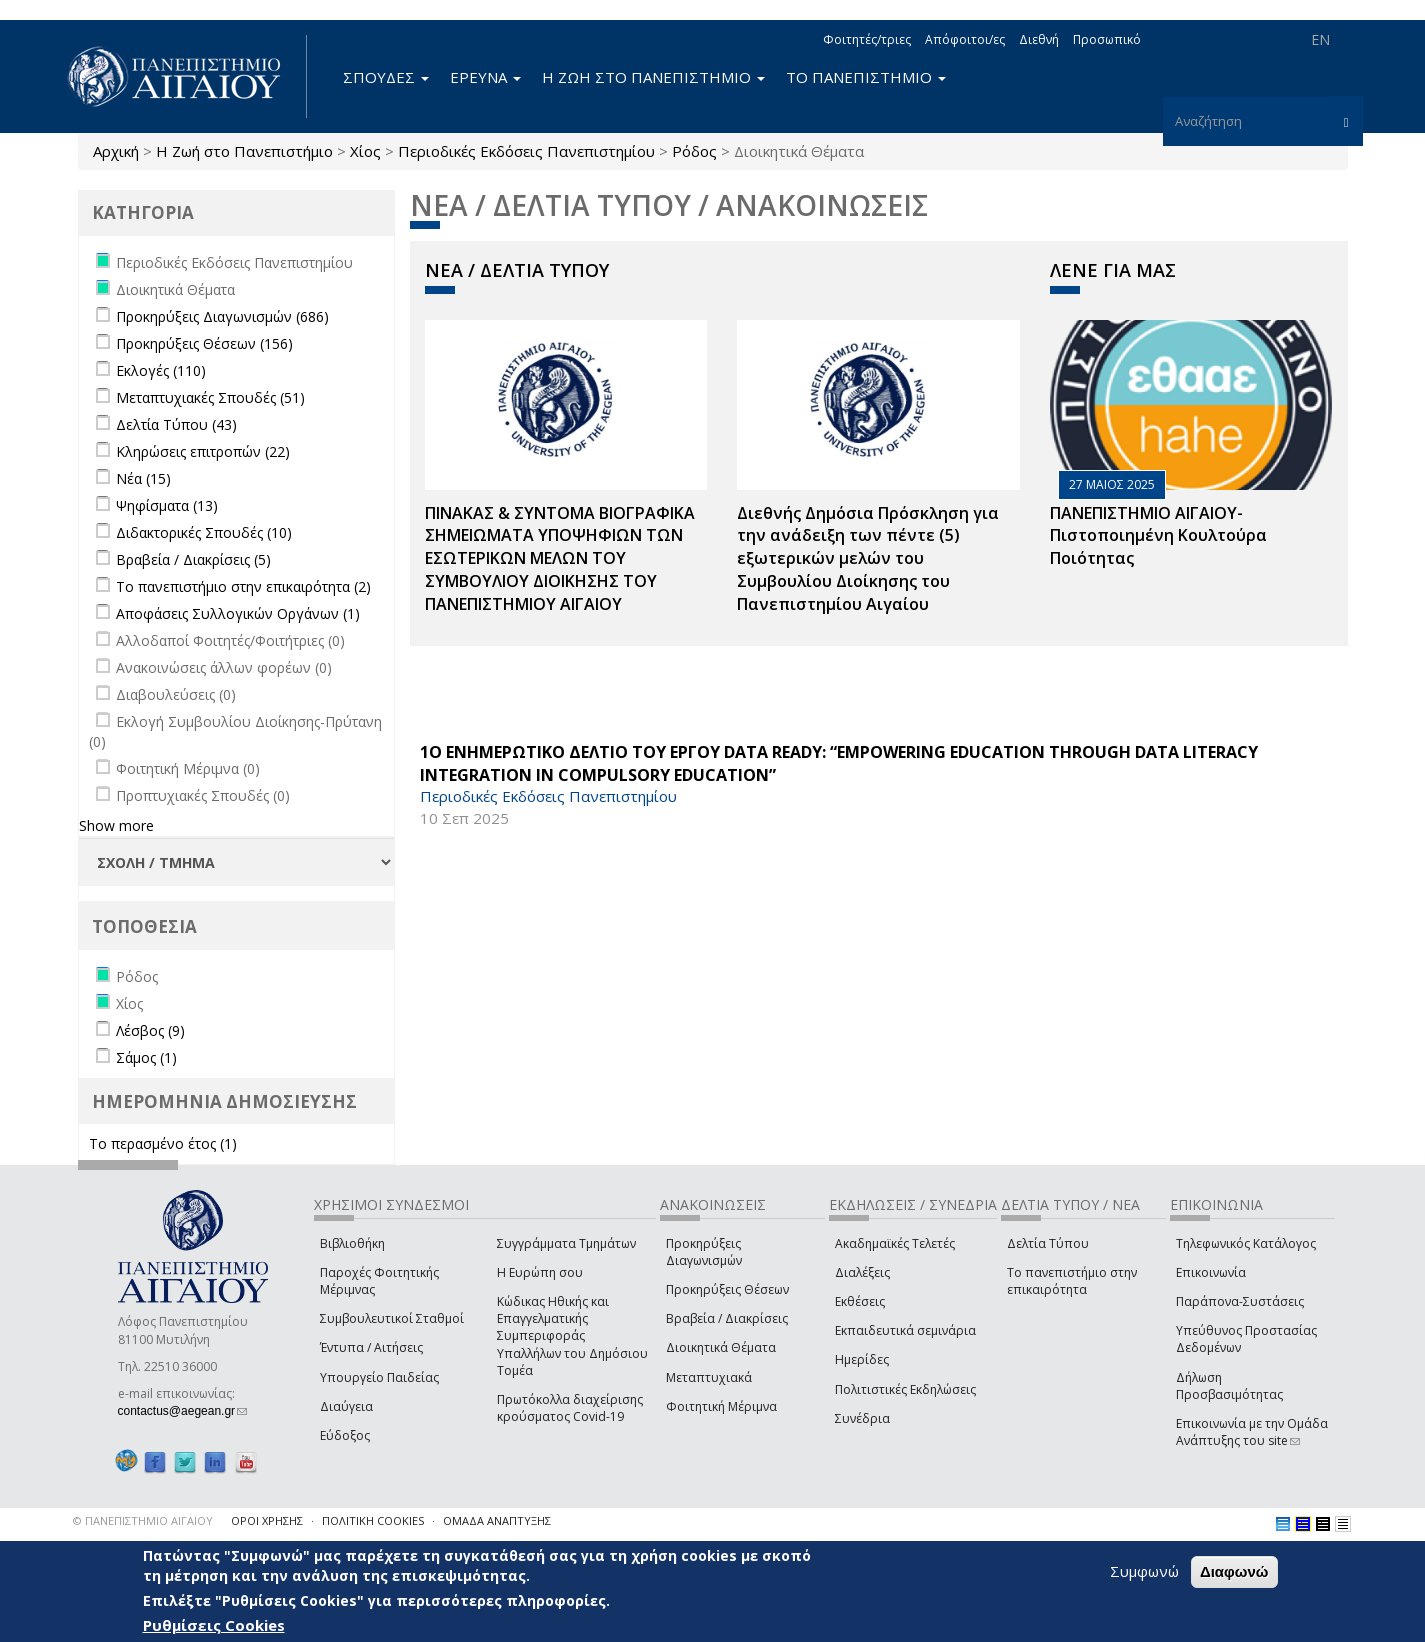  I want to click on Εκθέσεις, so click(860, 1301).